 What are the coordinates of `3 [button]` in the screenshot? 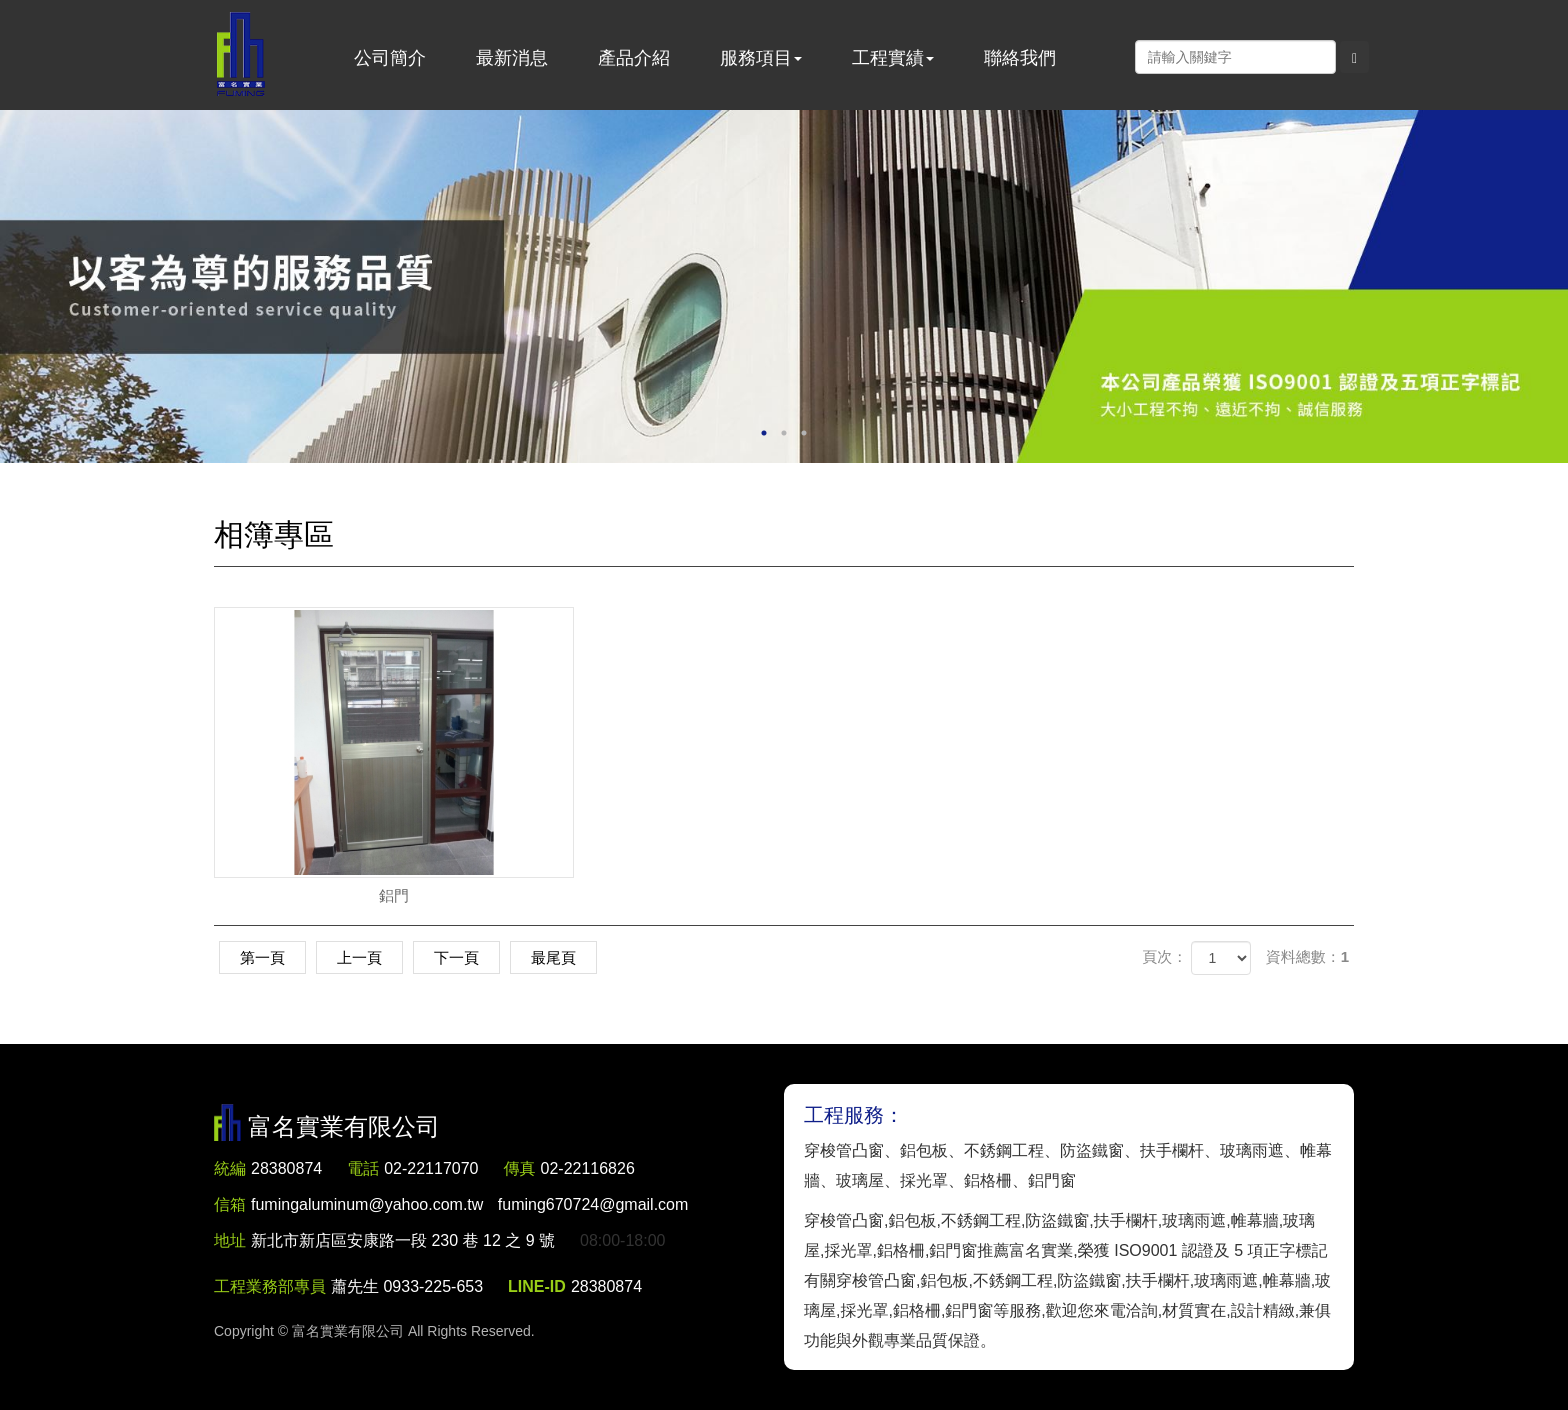 It's located at (804, 433).